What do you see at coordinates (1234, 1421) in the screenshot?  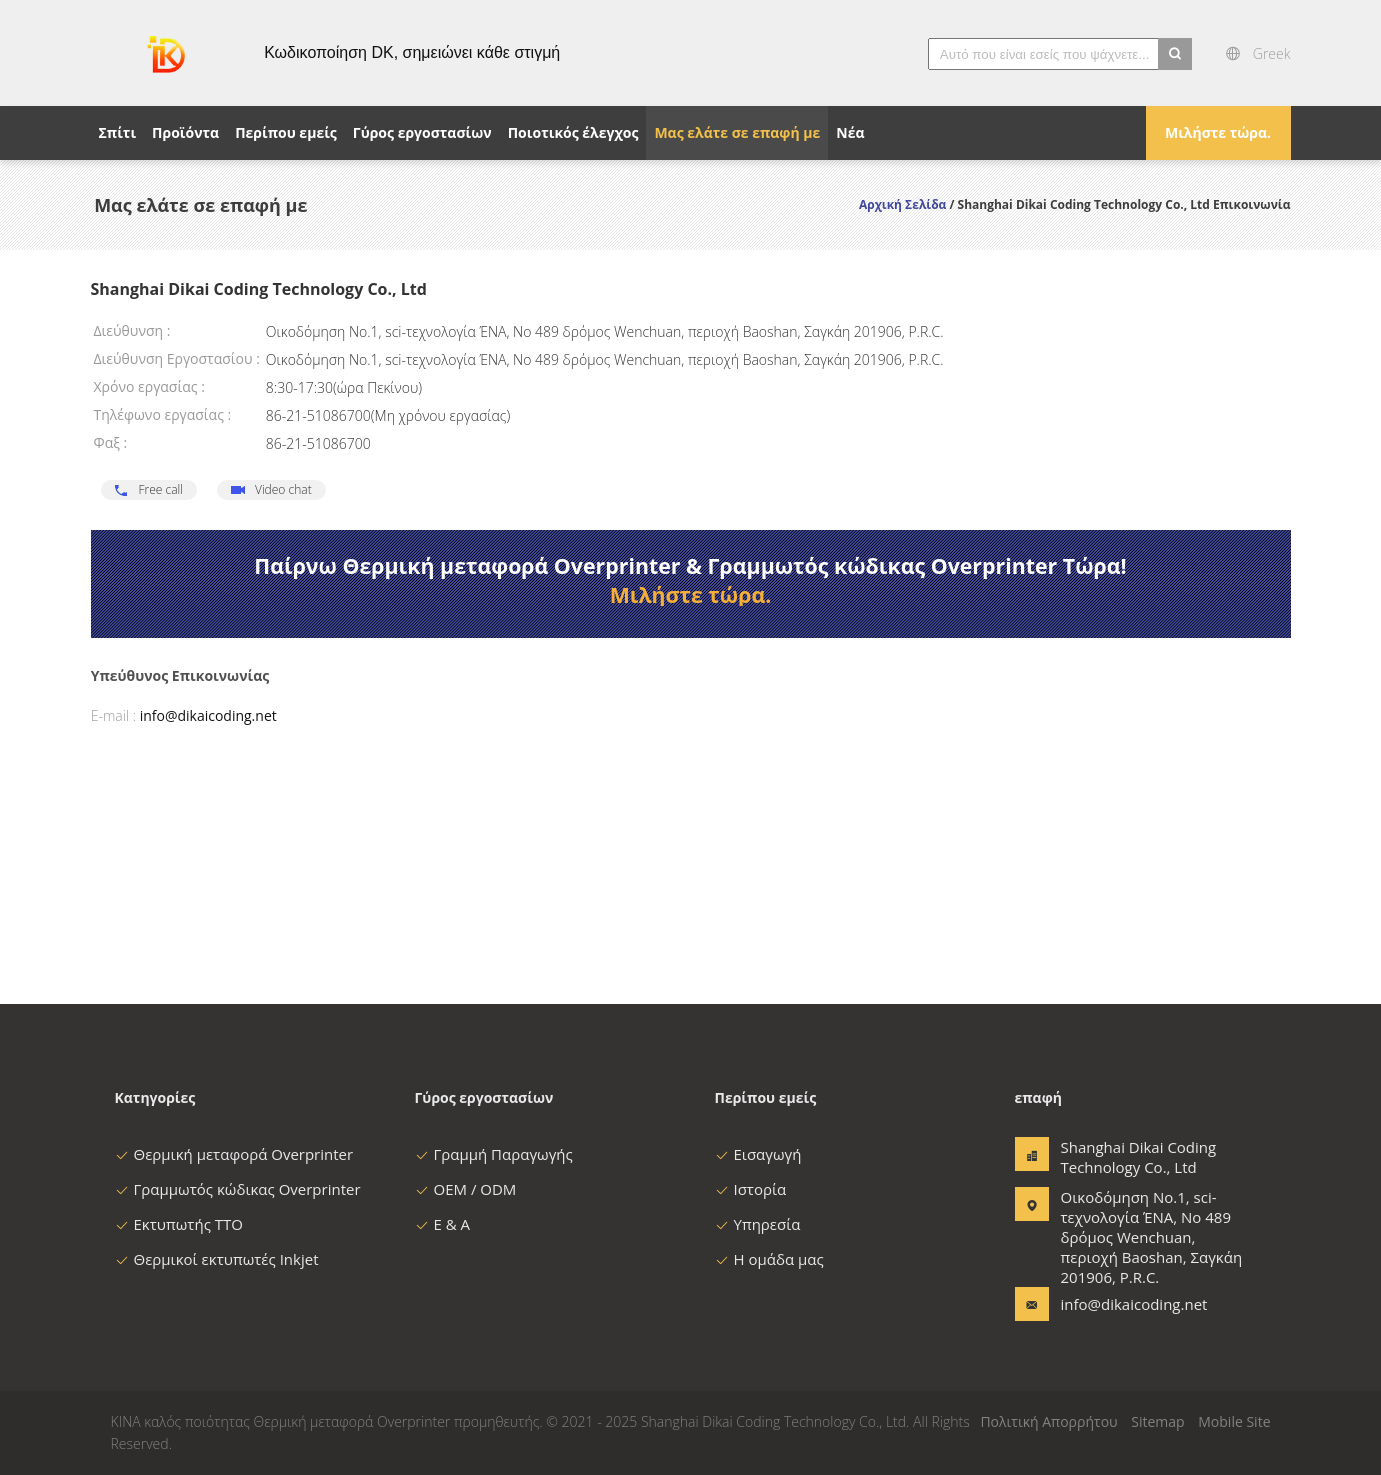 I see `Mobile Site` at bounding box center [1234, 1421].